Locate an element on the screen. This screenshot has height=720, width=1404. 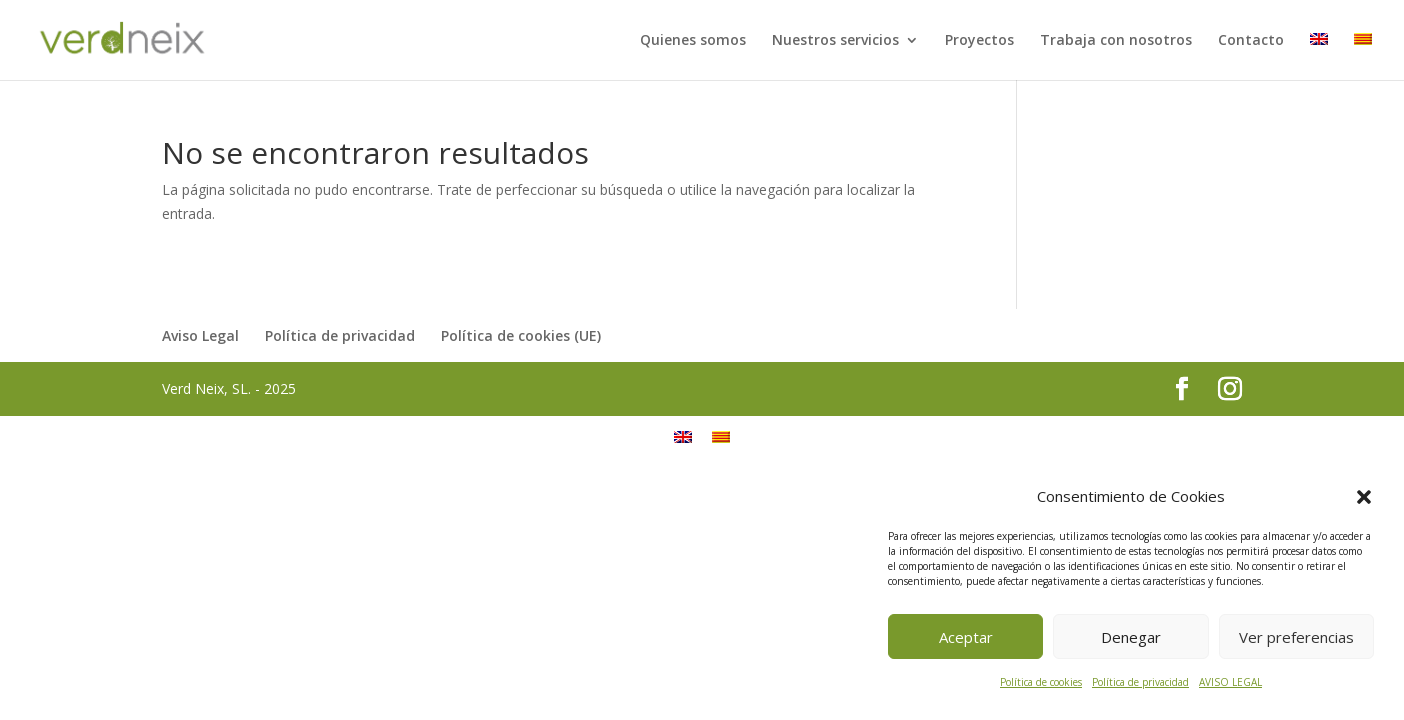
Trabaja con nosotros is located at coordinates (1116, 41).